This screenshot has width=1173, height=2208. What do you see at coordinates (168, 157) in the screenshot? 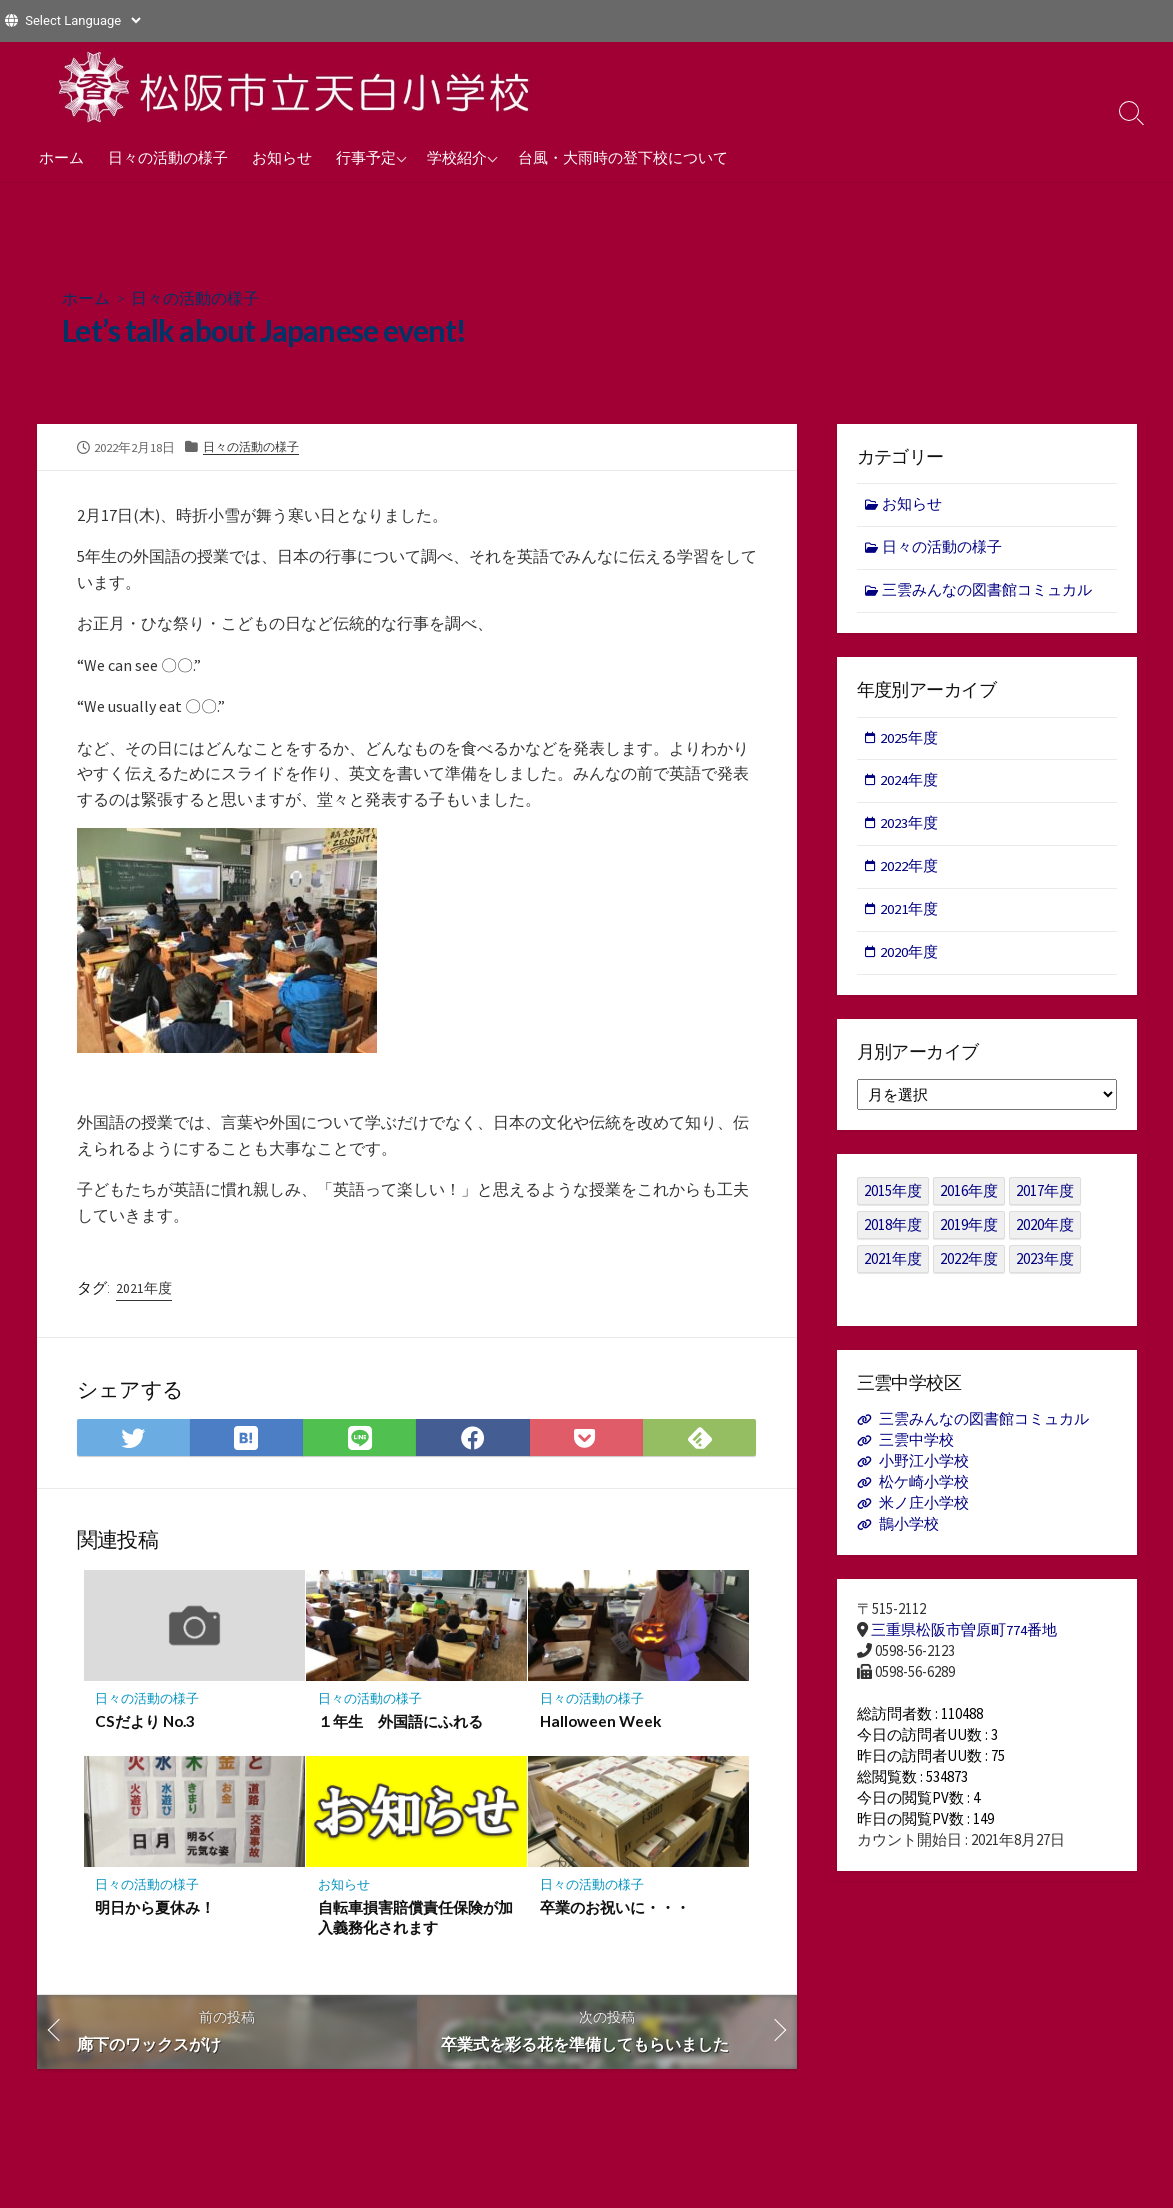
I see `日々の活動の様子` at bounding box center [168, 157].